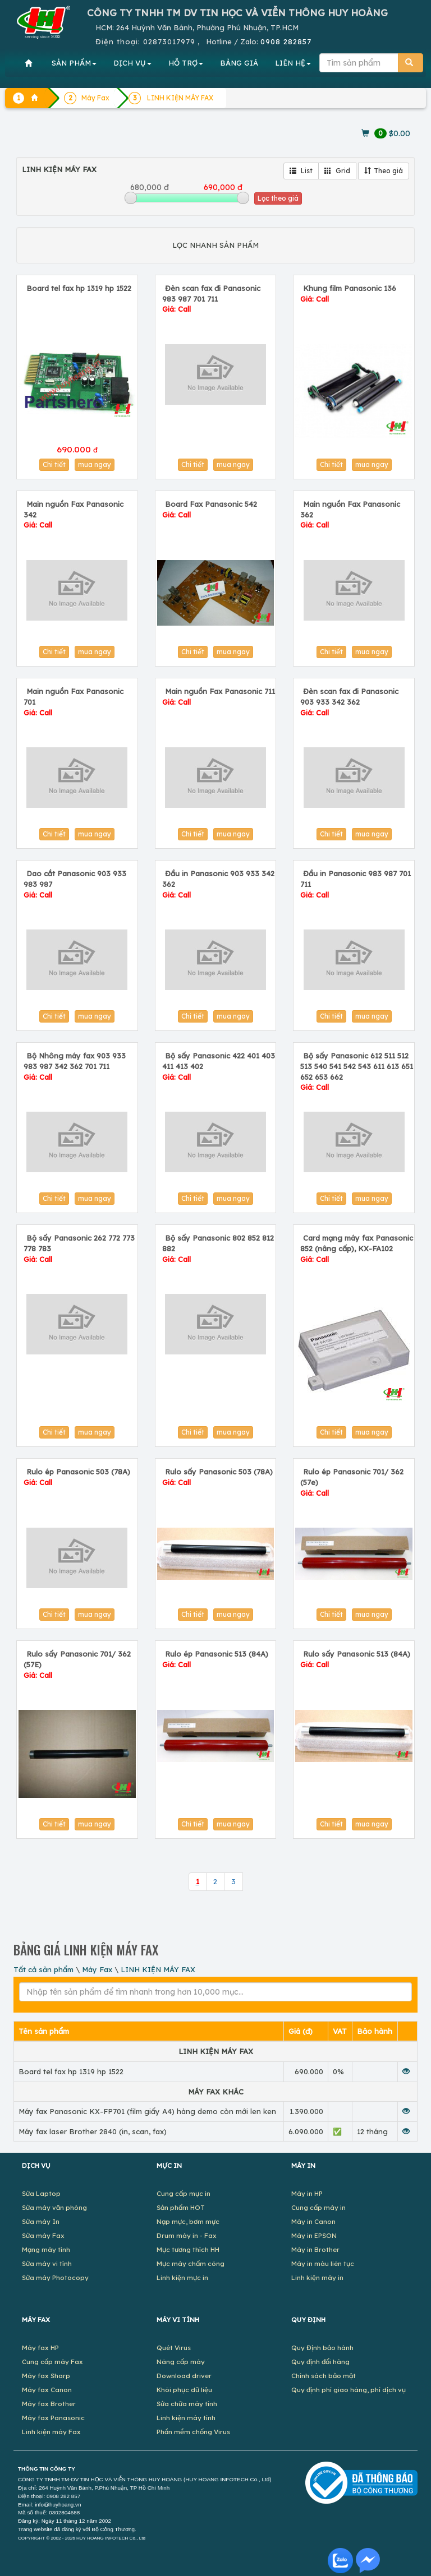 This screenshot has height=2576, width=431. I want to click on Board tel fax hp 1319 hp 1522, so click(78, 288).